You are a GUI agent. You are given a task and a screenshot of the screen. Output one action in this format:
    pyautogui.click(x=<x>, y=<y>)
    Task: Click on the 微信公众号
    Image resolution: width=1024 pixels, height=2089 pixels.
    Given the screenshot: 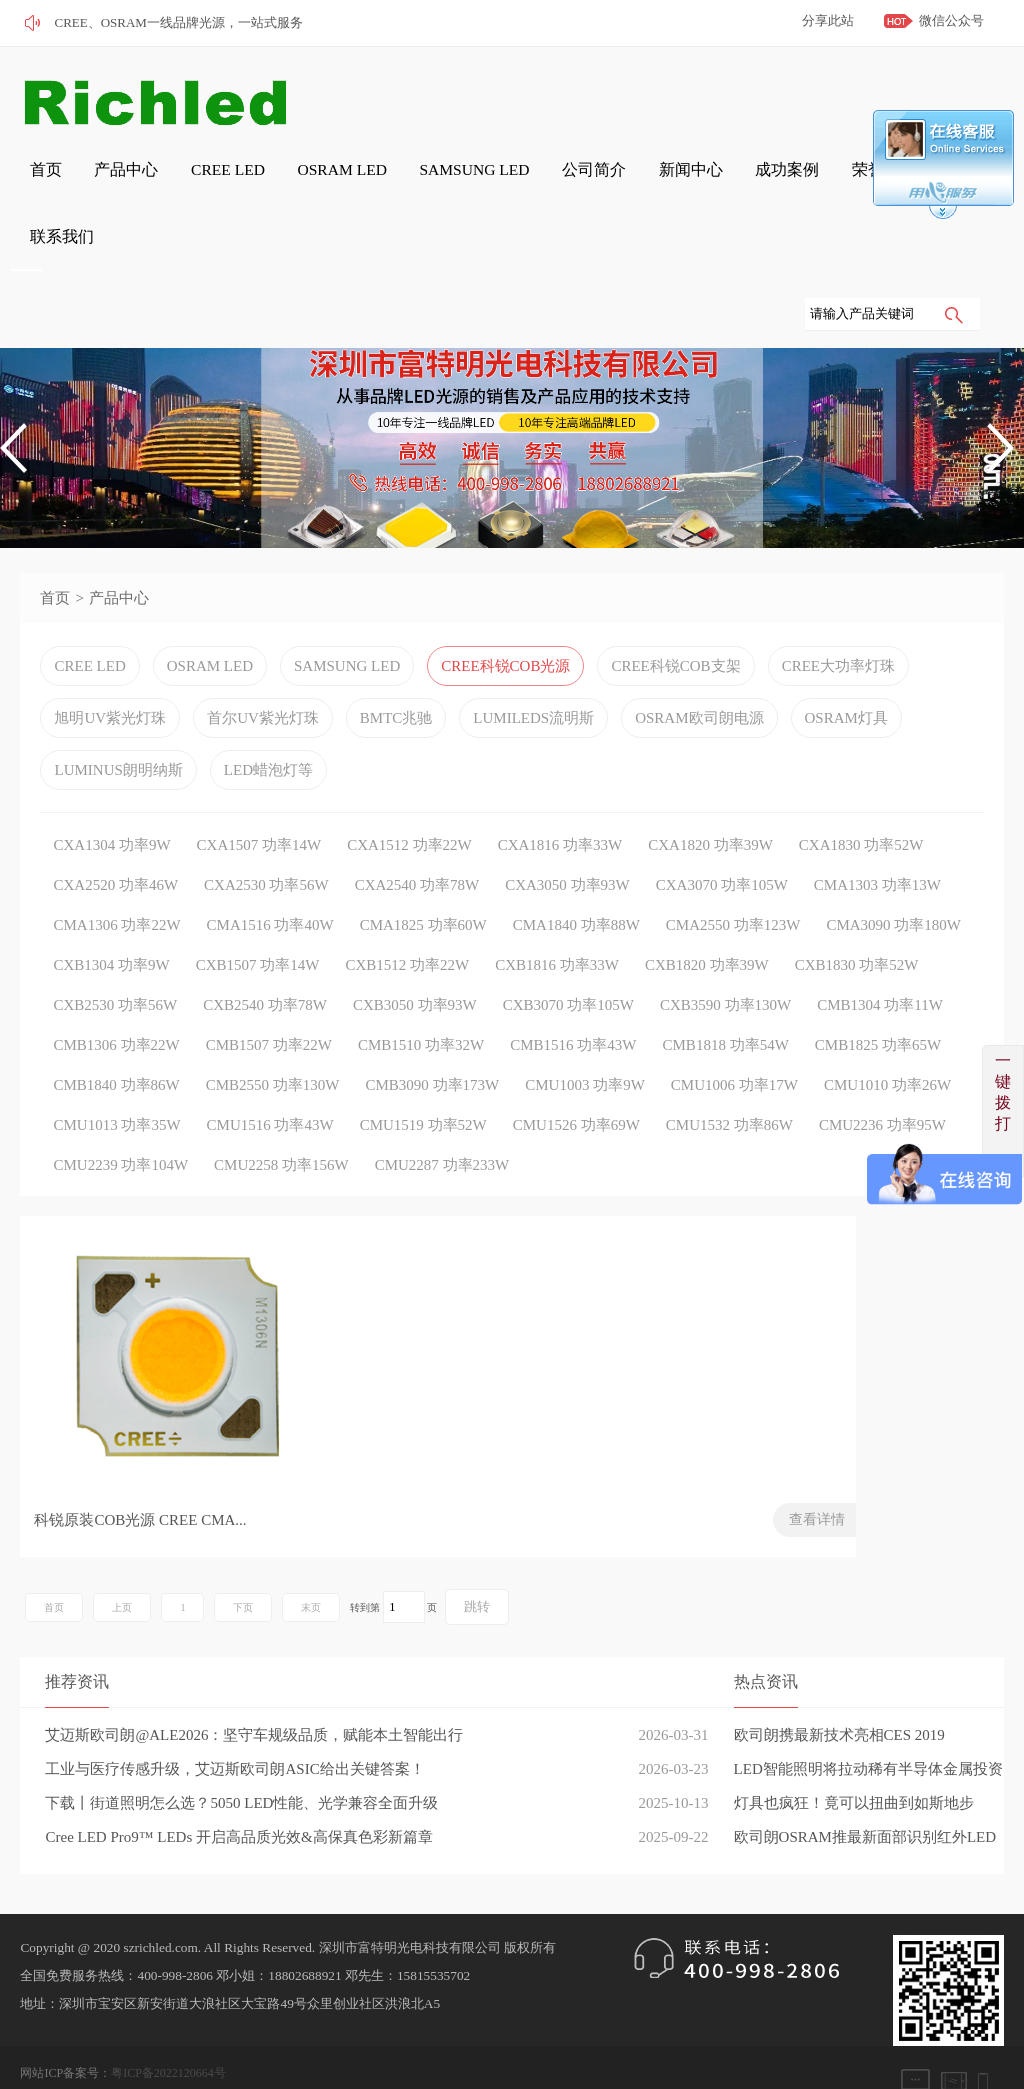 What is the action you would take?
    pyautogui.click(x=951, y=20)
    